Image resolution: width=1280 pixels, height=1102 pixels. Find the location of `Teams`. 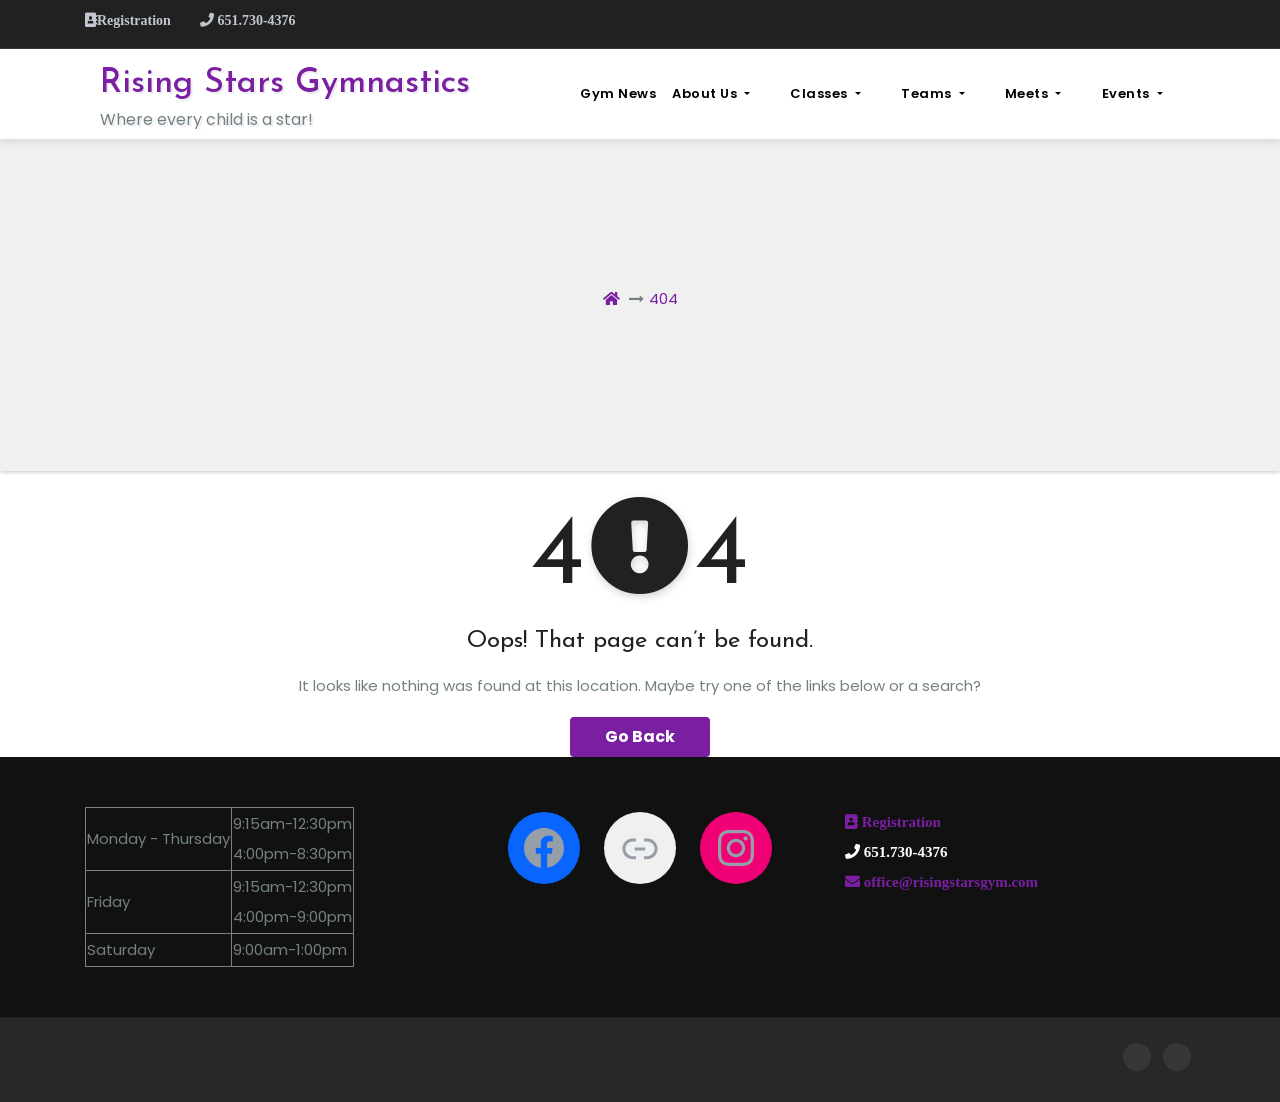

Teams is located at coordinates (1006, 93).